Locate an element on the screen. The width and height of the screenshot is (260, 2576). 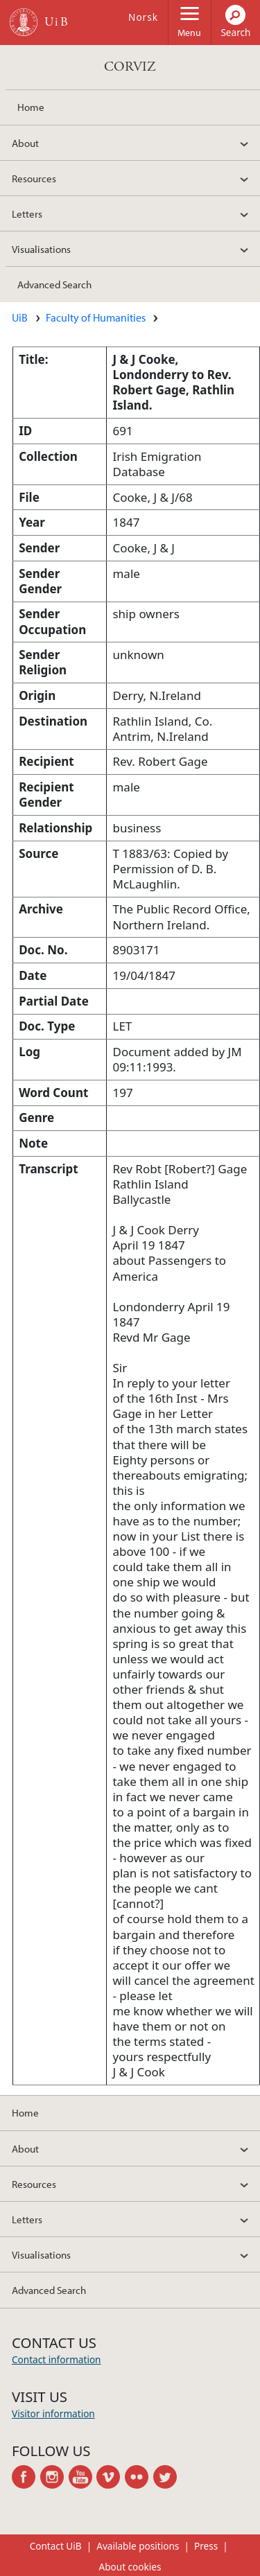
Faculty of Humanities is located at coordinates (96, 317).